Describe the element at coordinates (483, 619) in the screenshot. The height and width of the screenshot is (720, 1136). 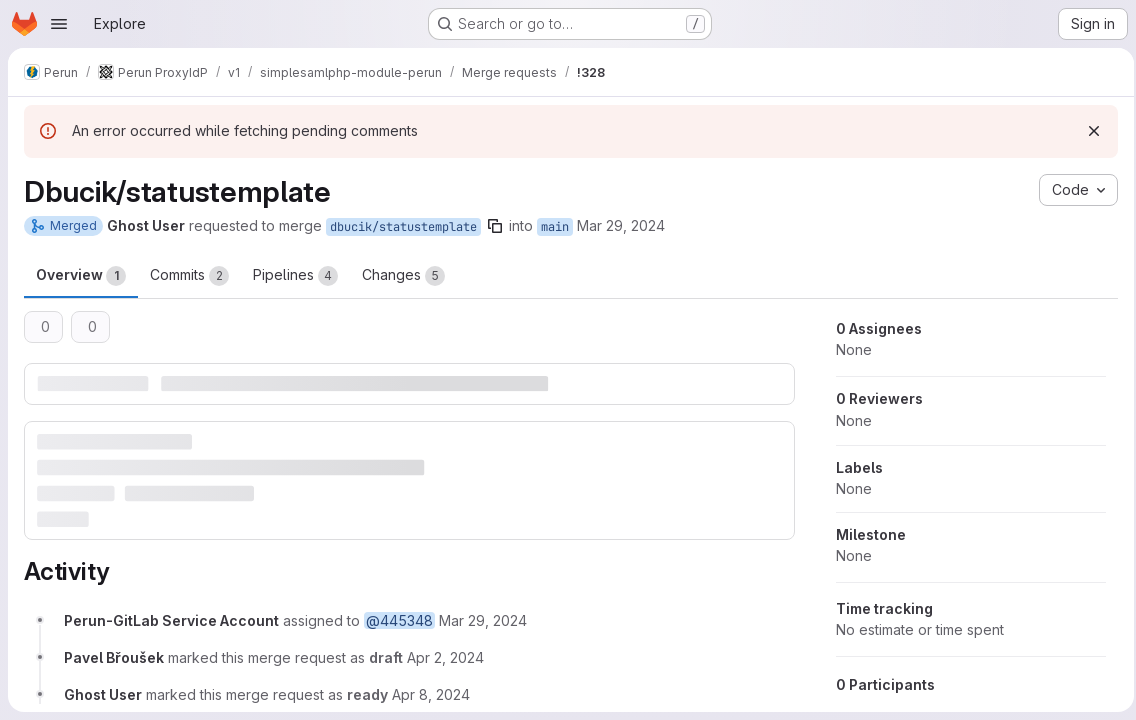
I see `[March 29, 2024 at 3:14:15 PM UTC]` at that location.